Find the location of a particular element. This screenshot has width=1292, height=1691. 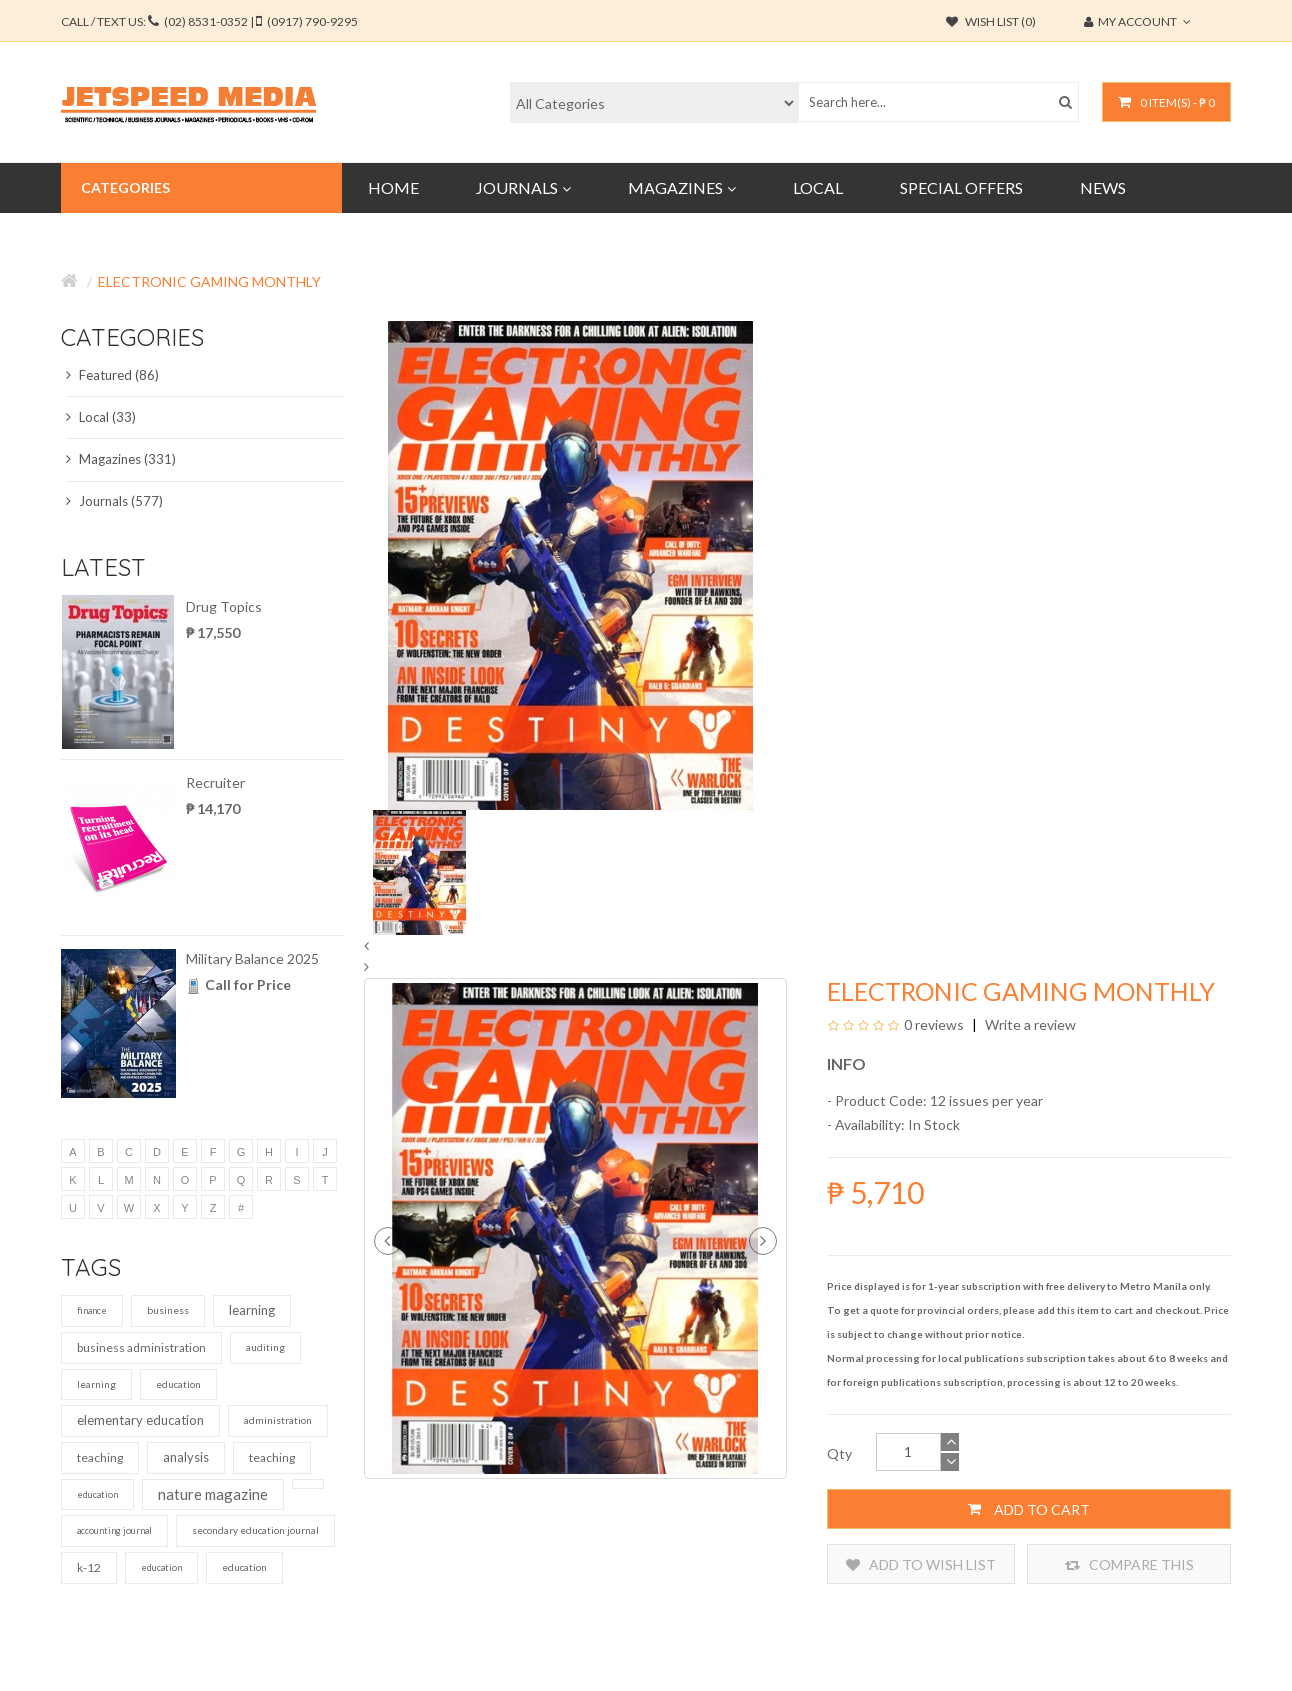

finance is located at coordinates (92, 1310).